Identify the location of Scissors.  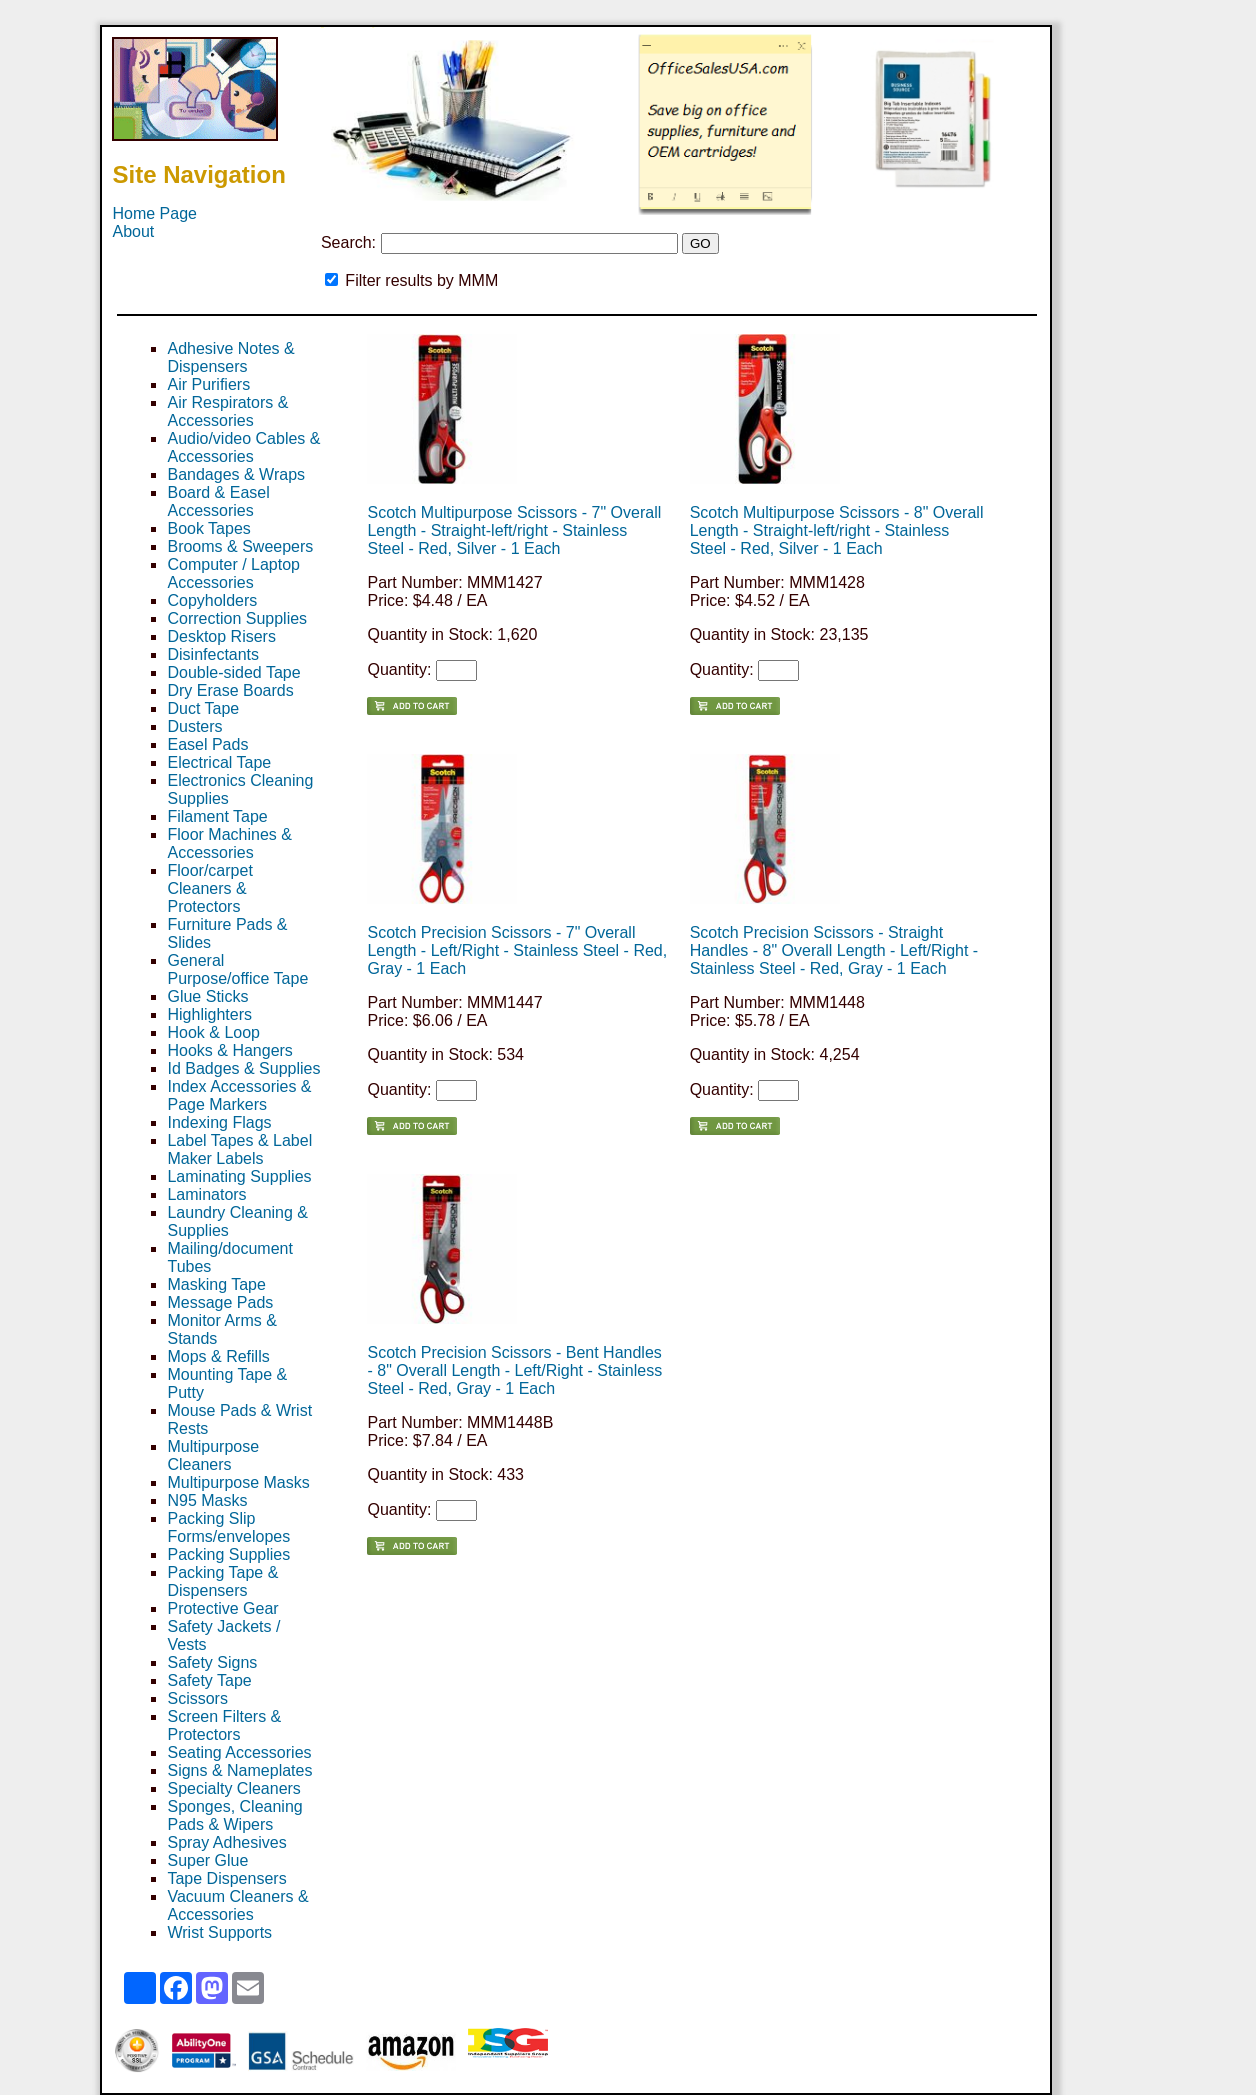
(197, 1698).